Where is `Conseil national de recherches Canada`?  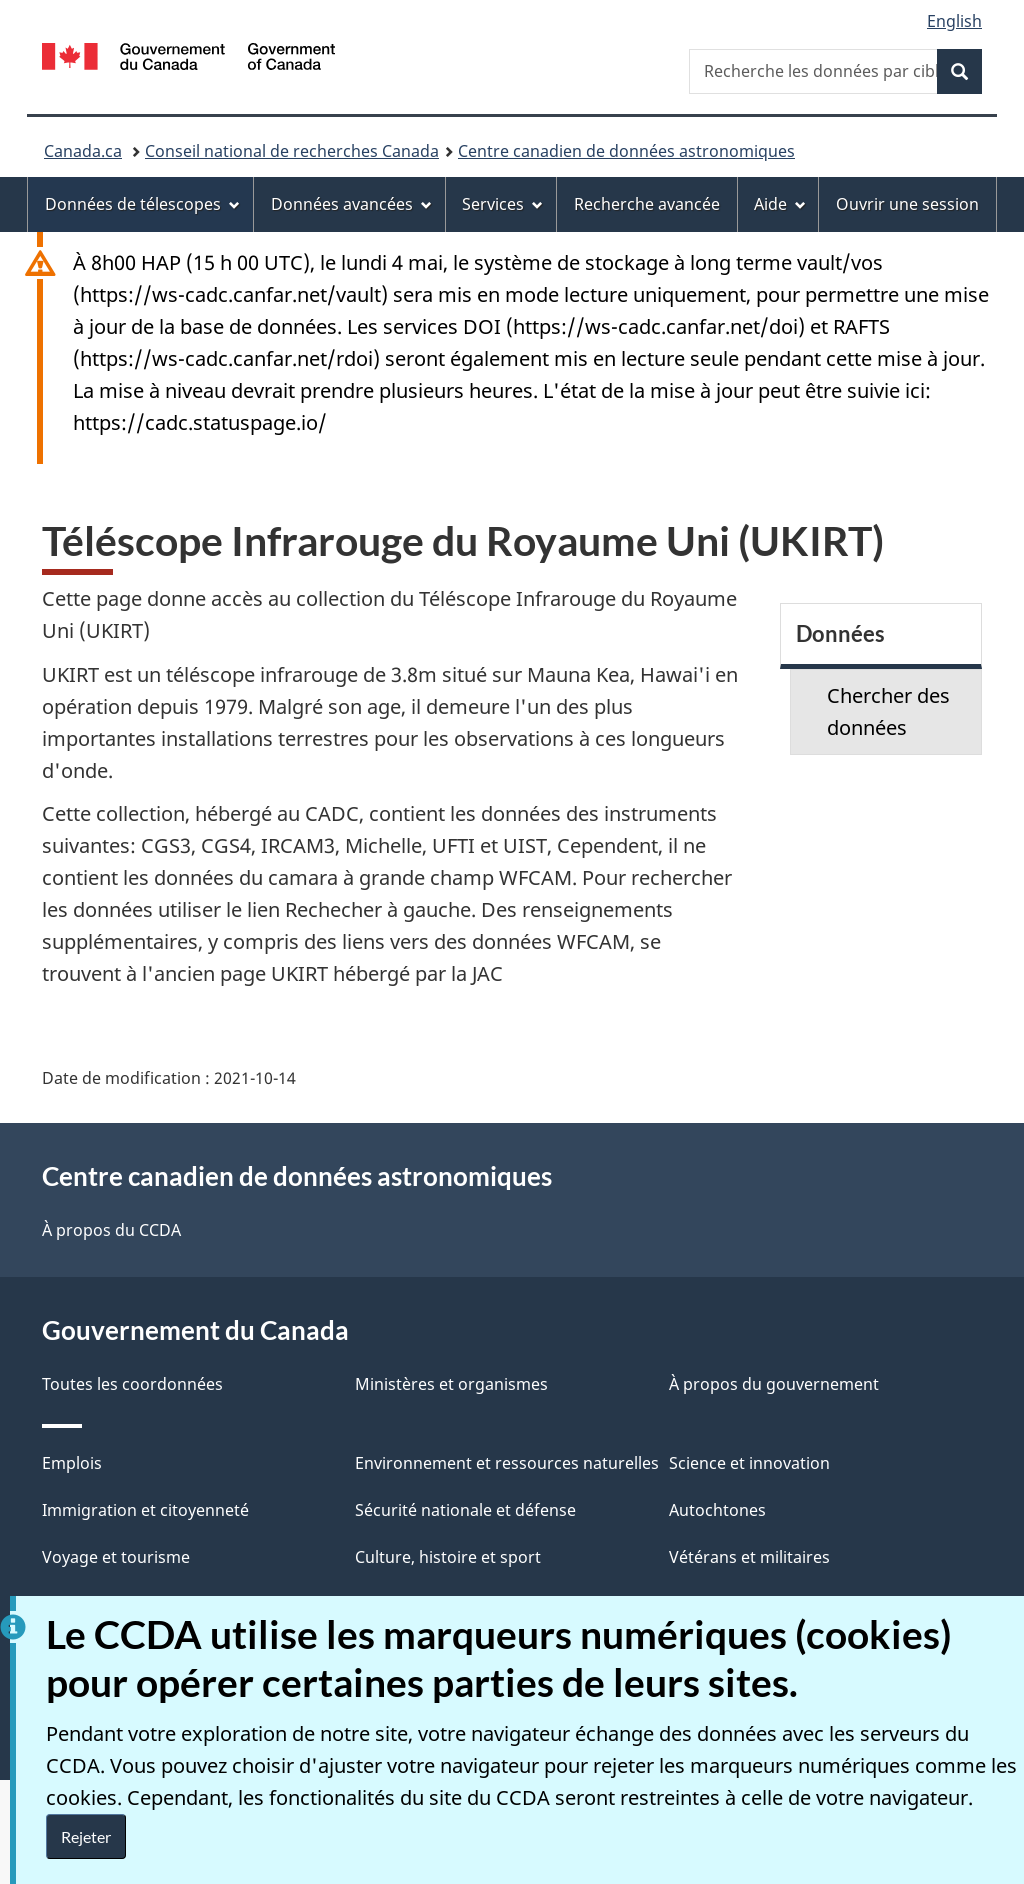
Conseil national de recherches Canada is located at coordinates (292, 151).